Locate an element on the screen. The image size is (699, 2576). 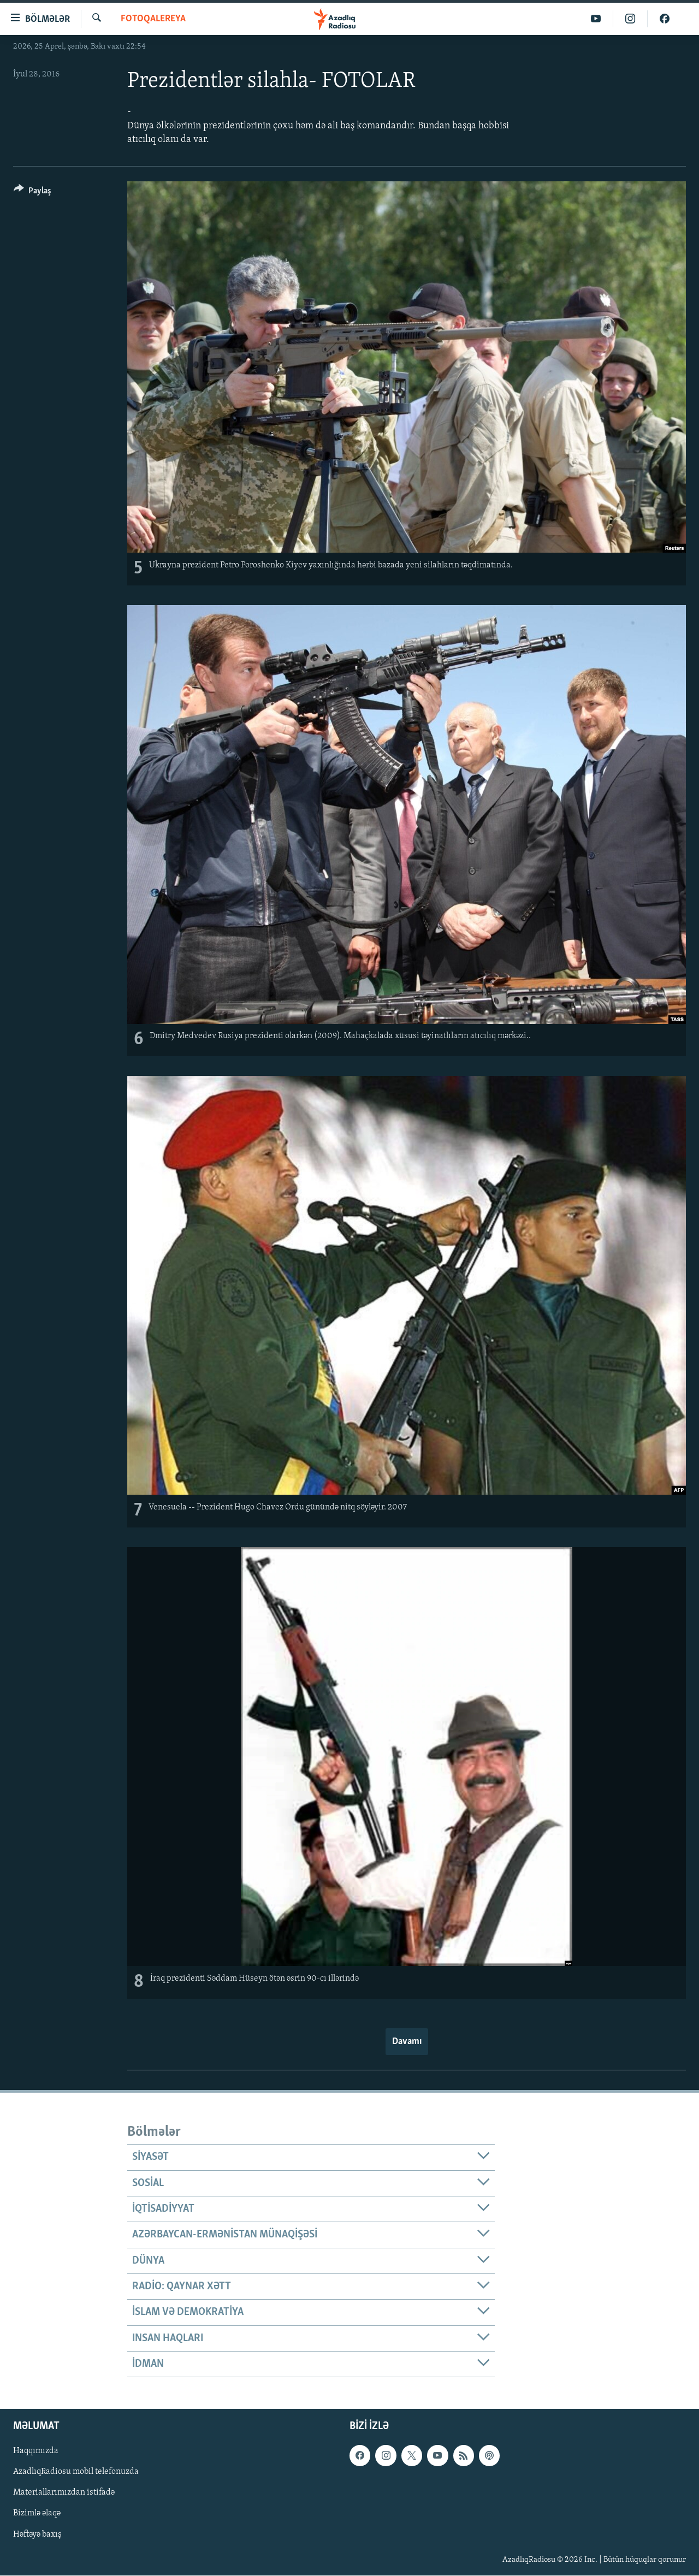
Davamı is located at coordinates (407, 2041).